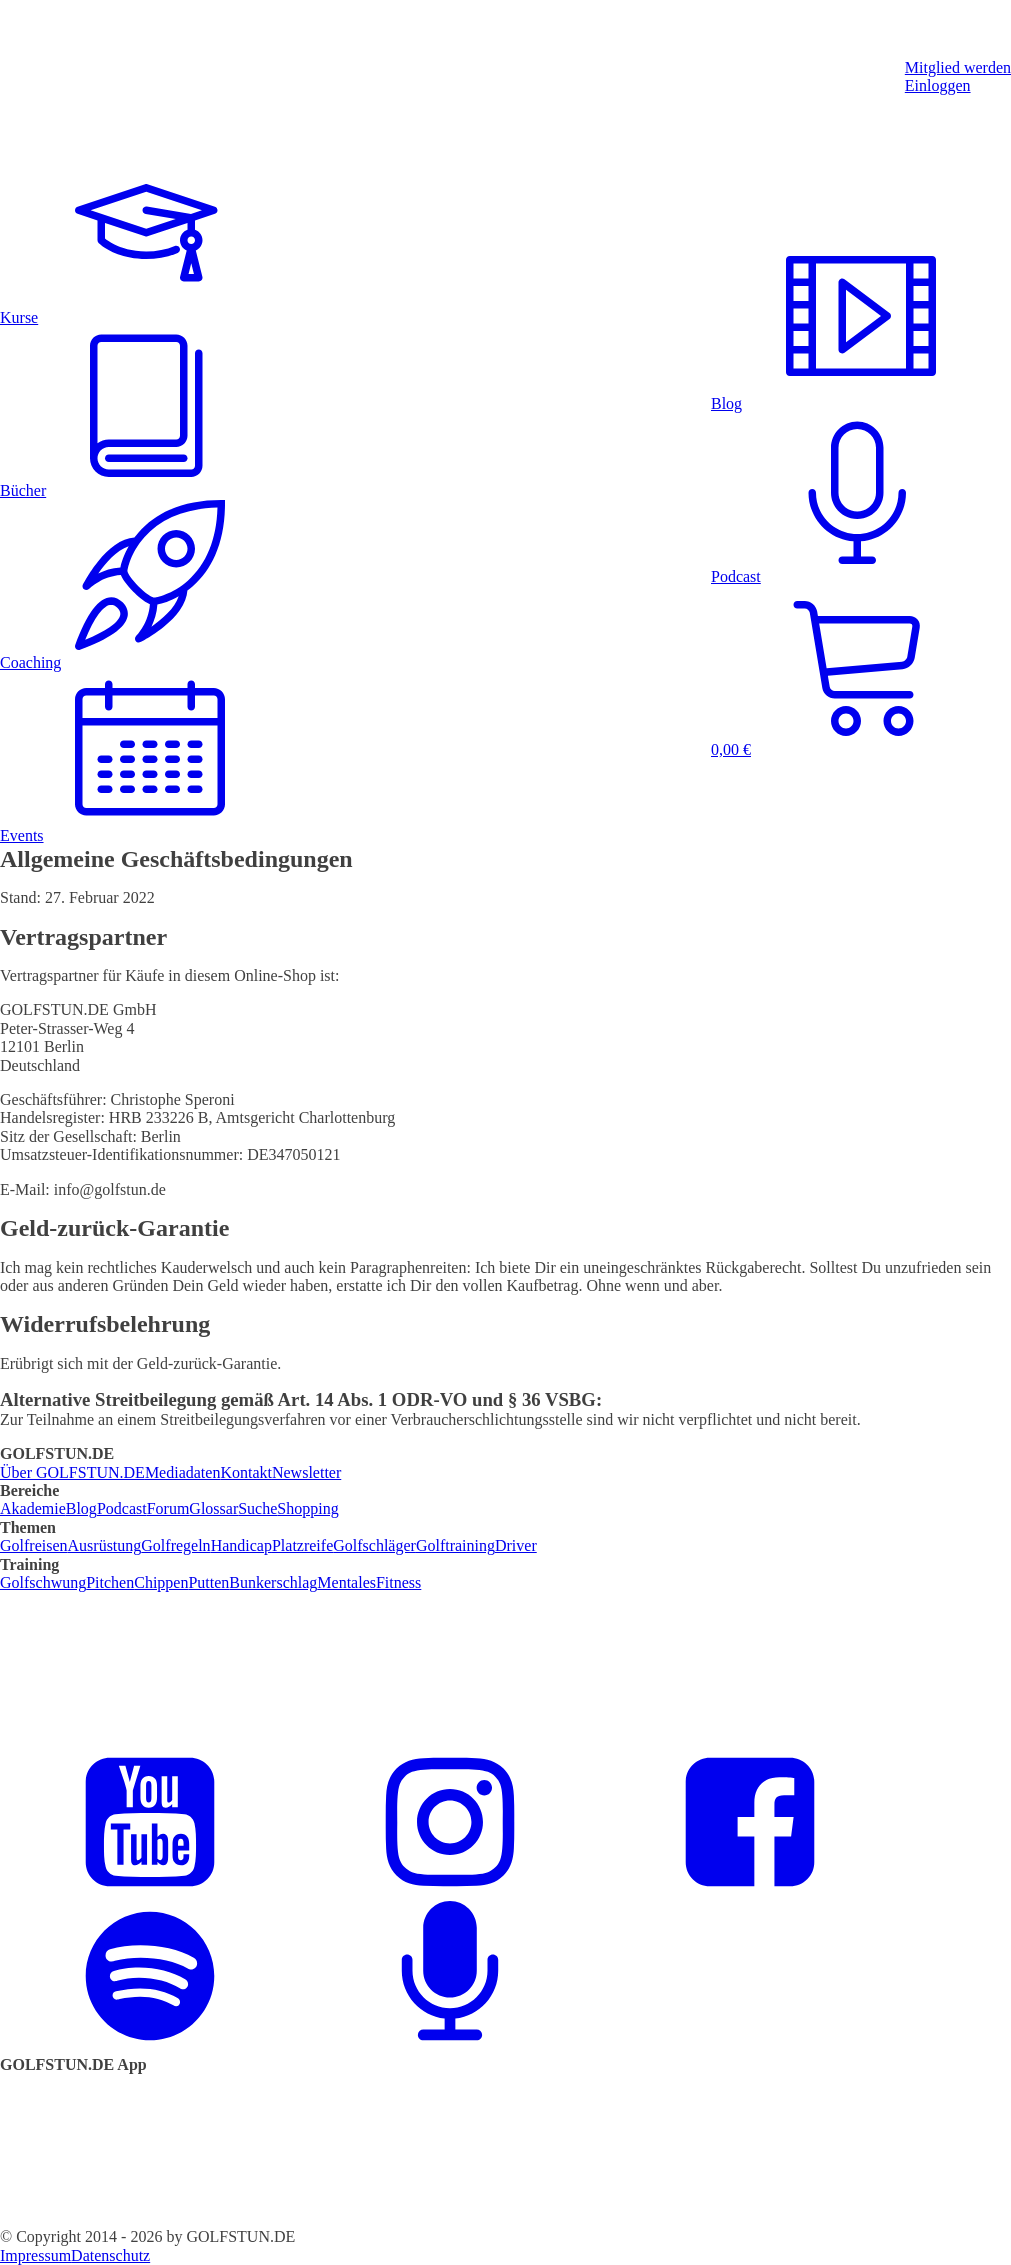 This screenshot has width=1011, height=2265. Describe the element at coordinates (35, 2255) in the screenshot. I see `Impressum` at that location.